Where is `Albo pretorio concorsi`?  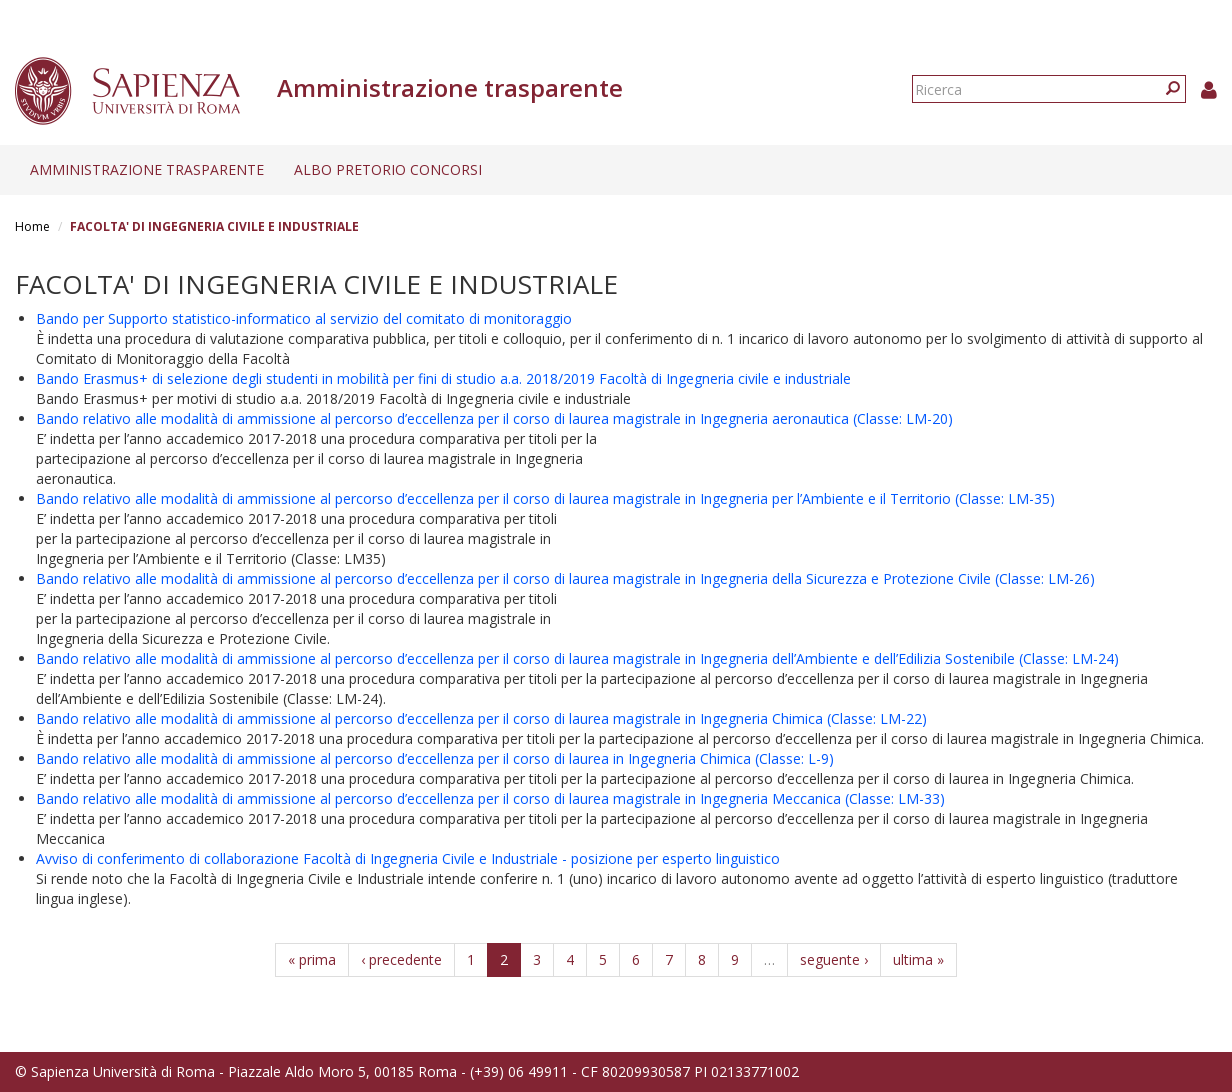
Albo pretorio concorsi is located at coordinates (388, 169).